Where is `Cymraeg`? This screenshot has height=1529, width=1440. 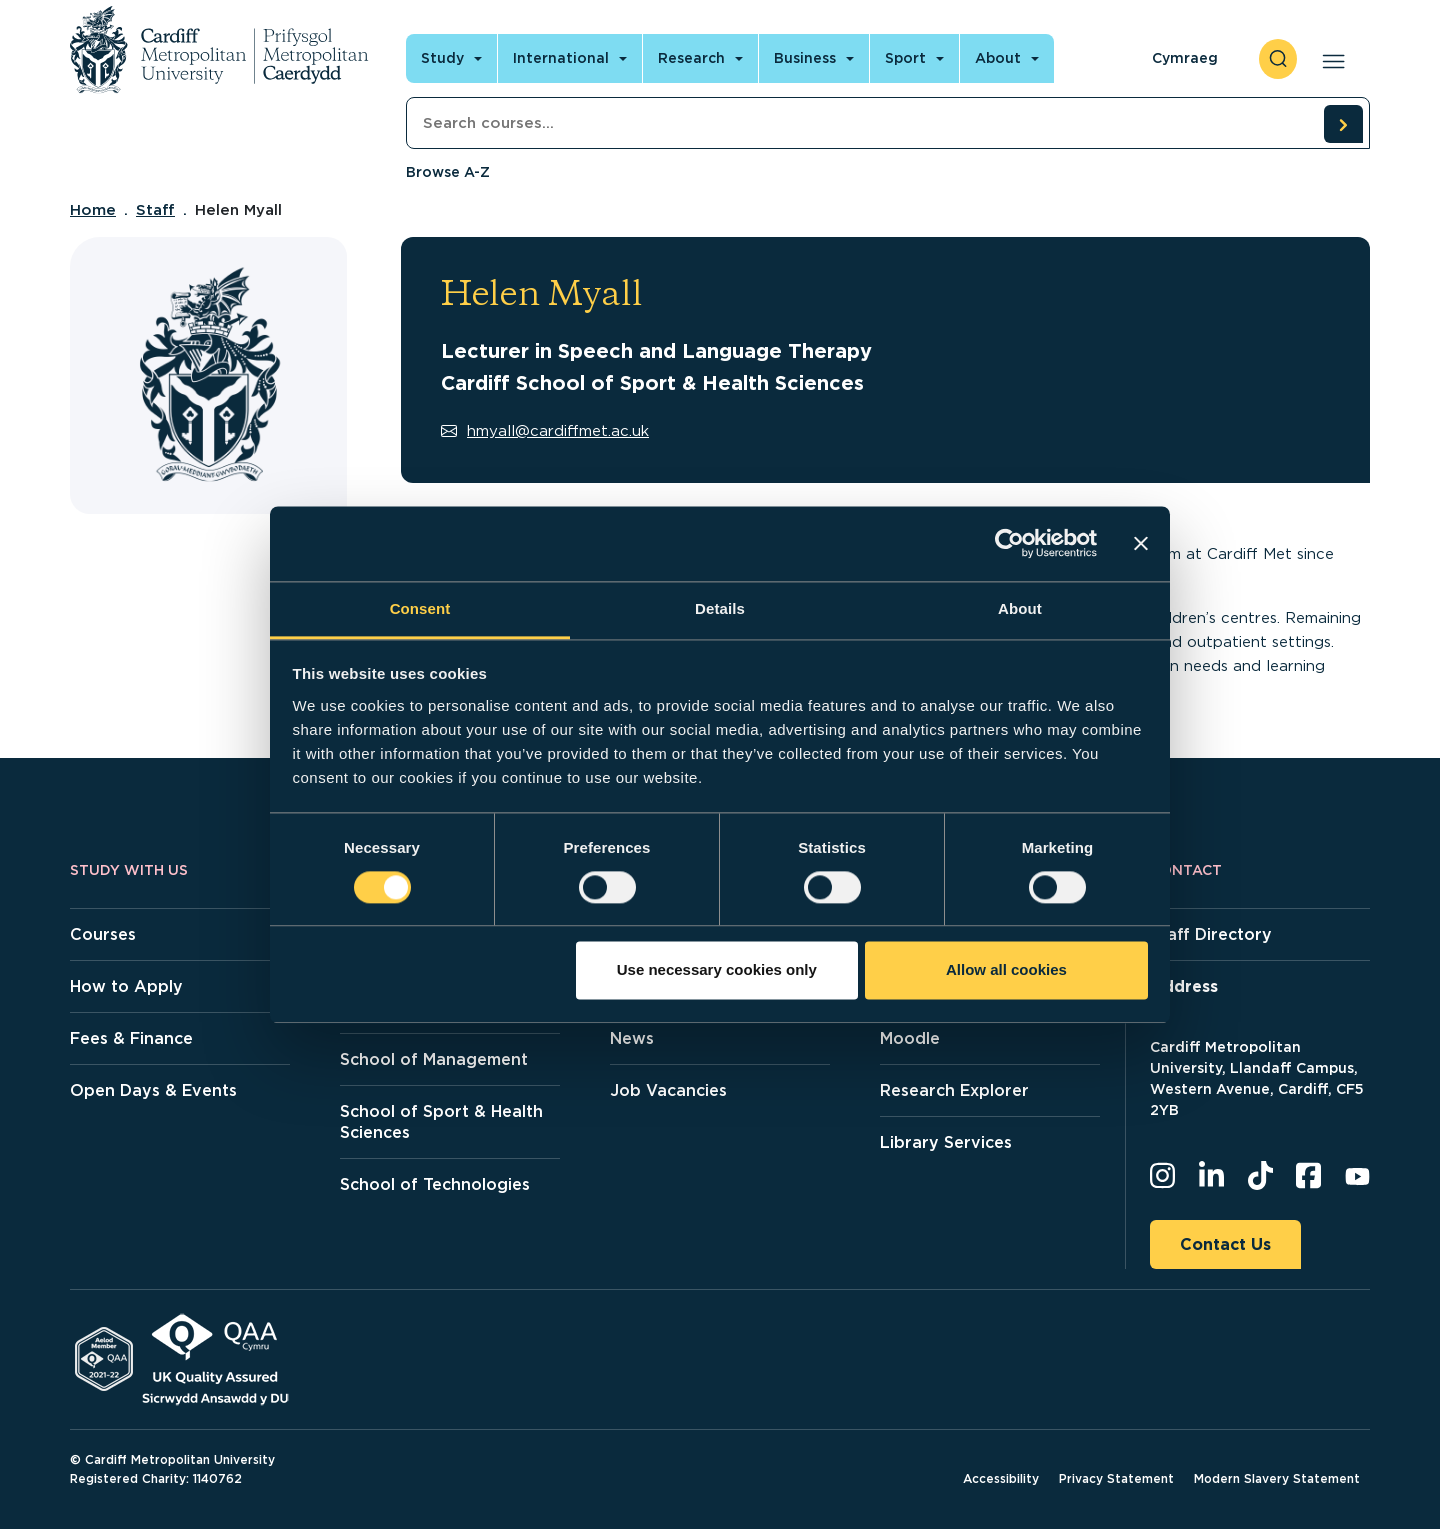 Cymraeg is located at coordinates (1185, 58).